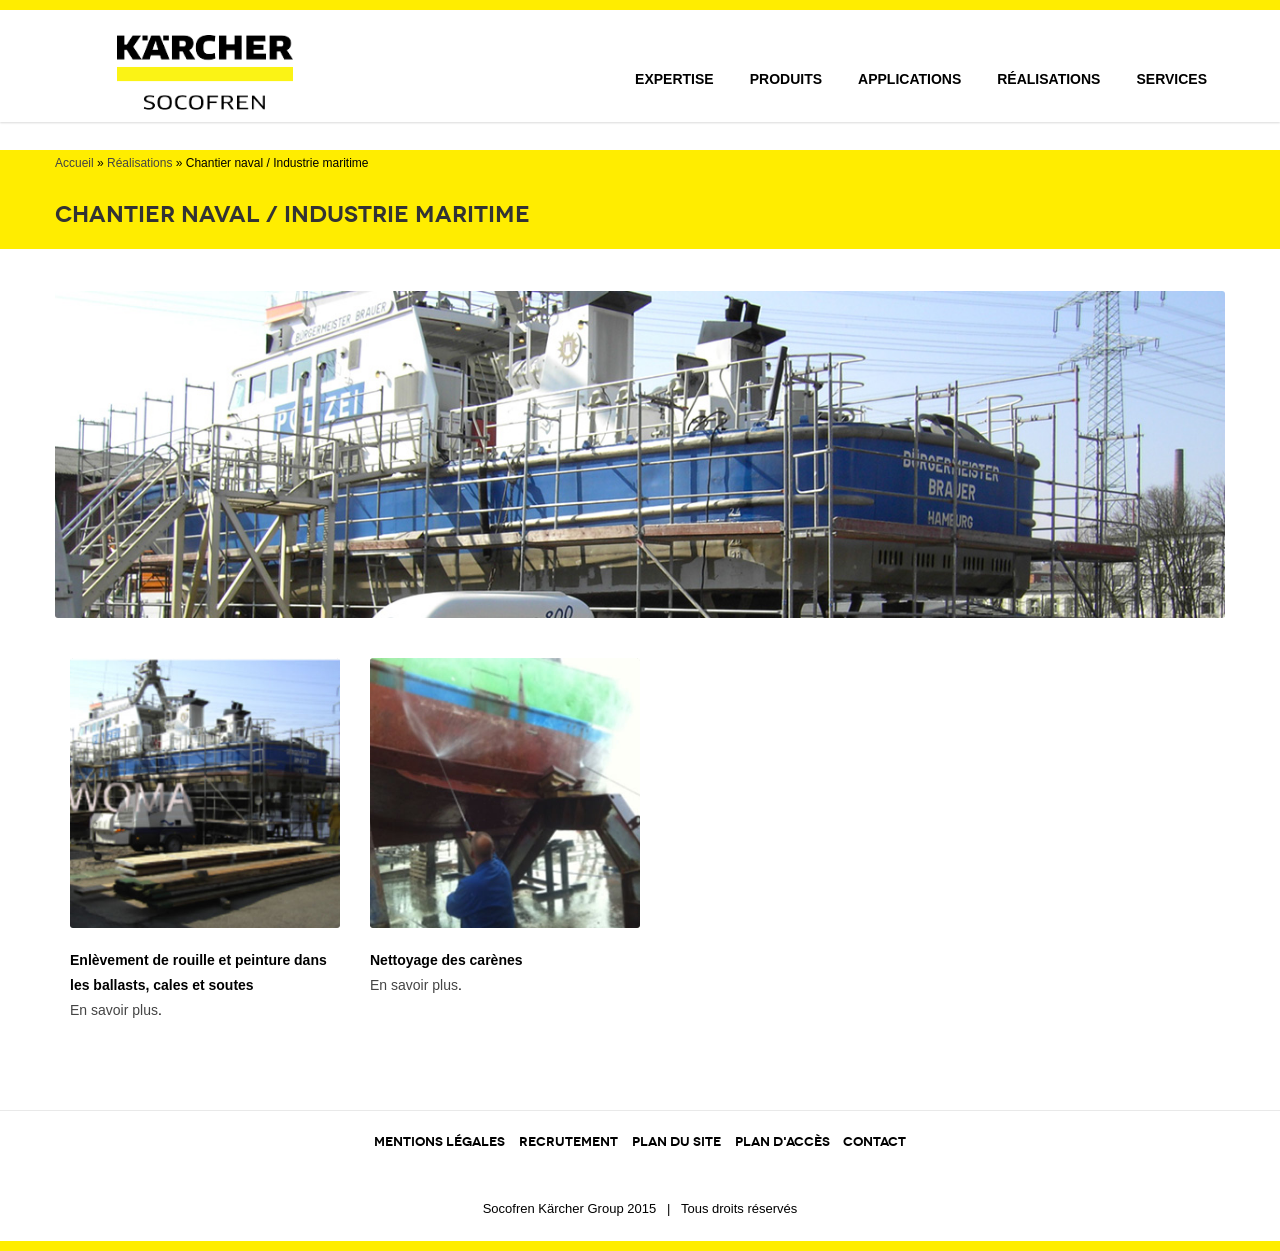 This screenshot has width=1280, height=1251. What do you see at coordinates (114, 1010) in the screenshot?
I see `En savoir plus` at bounding box center [114, 1010].